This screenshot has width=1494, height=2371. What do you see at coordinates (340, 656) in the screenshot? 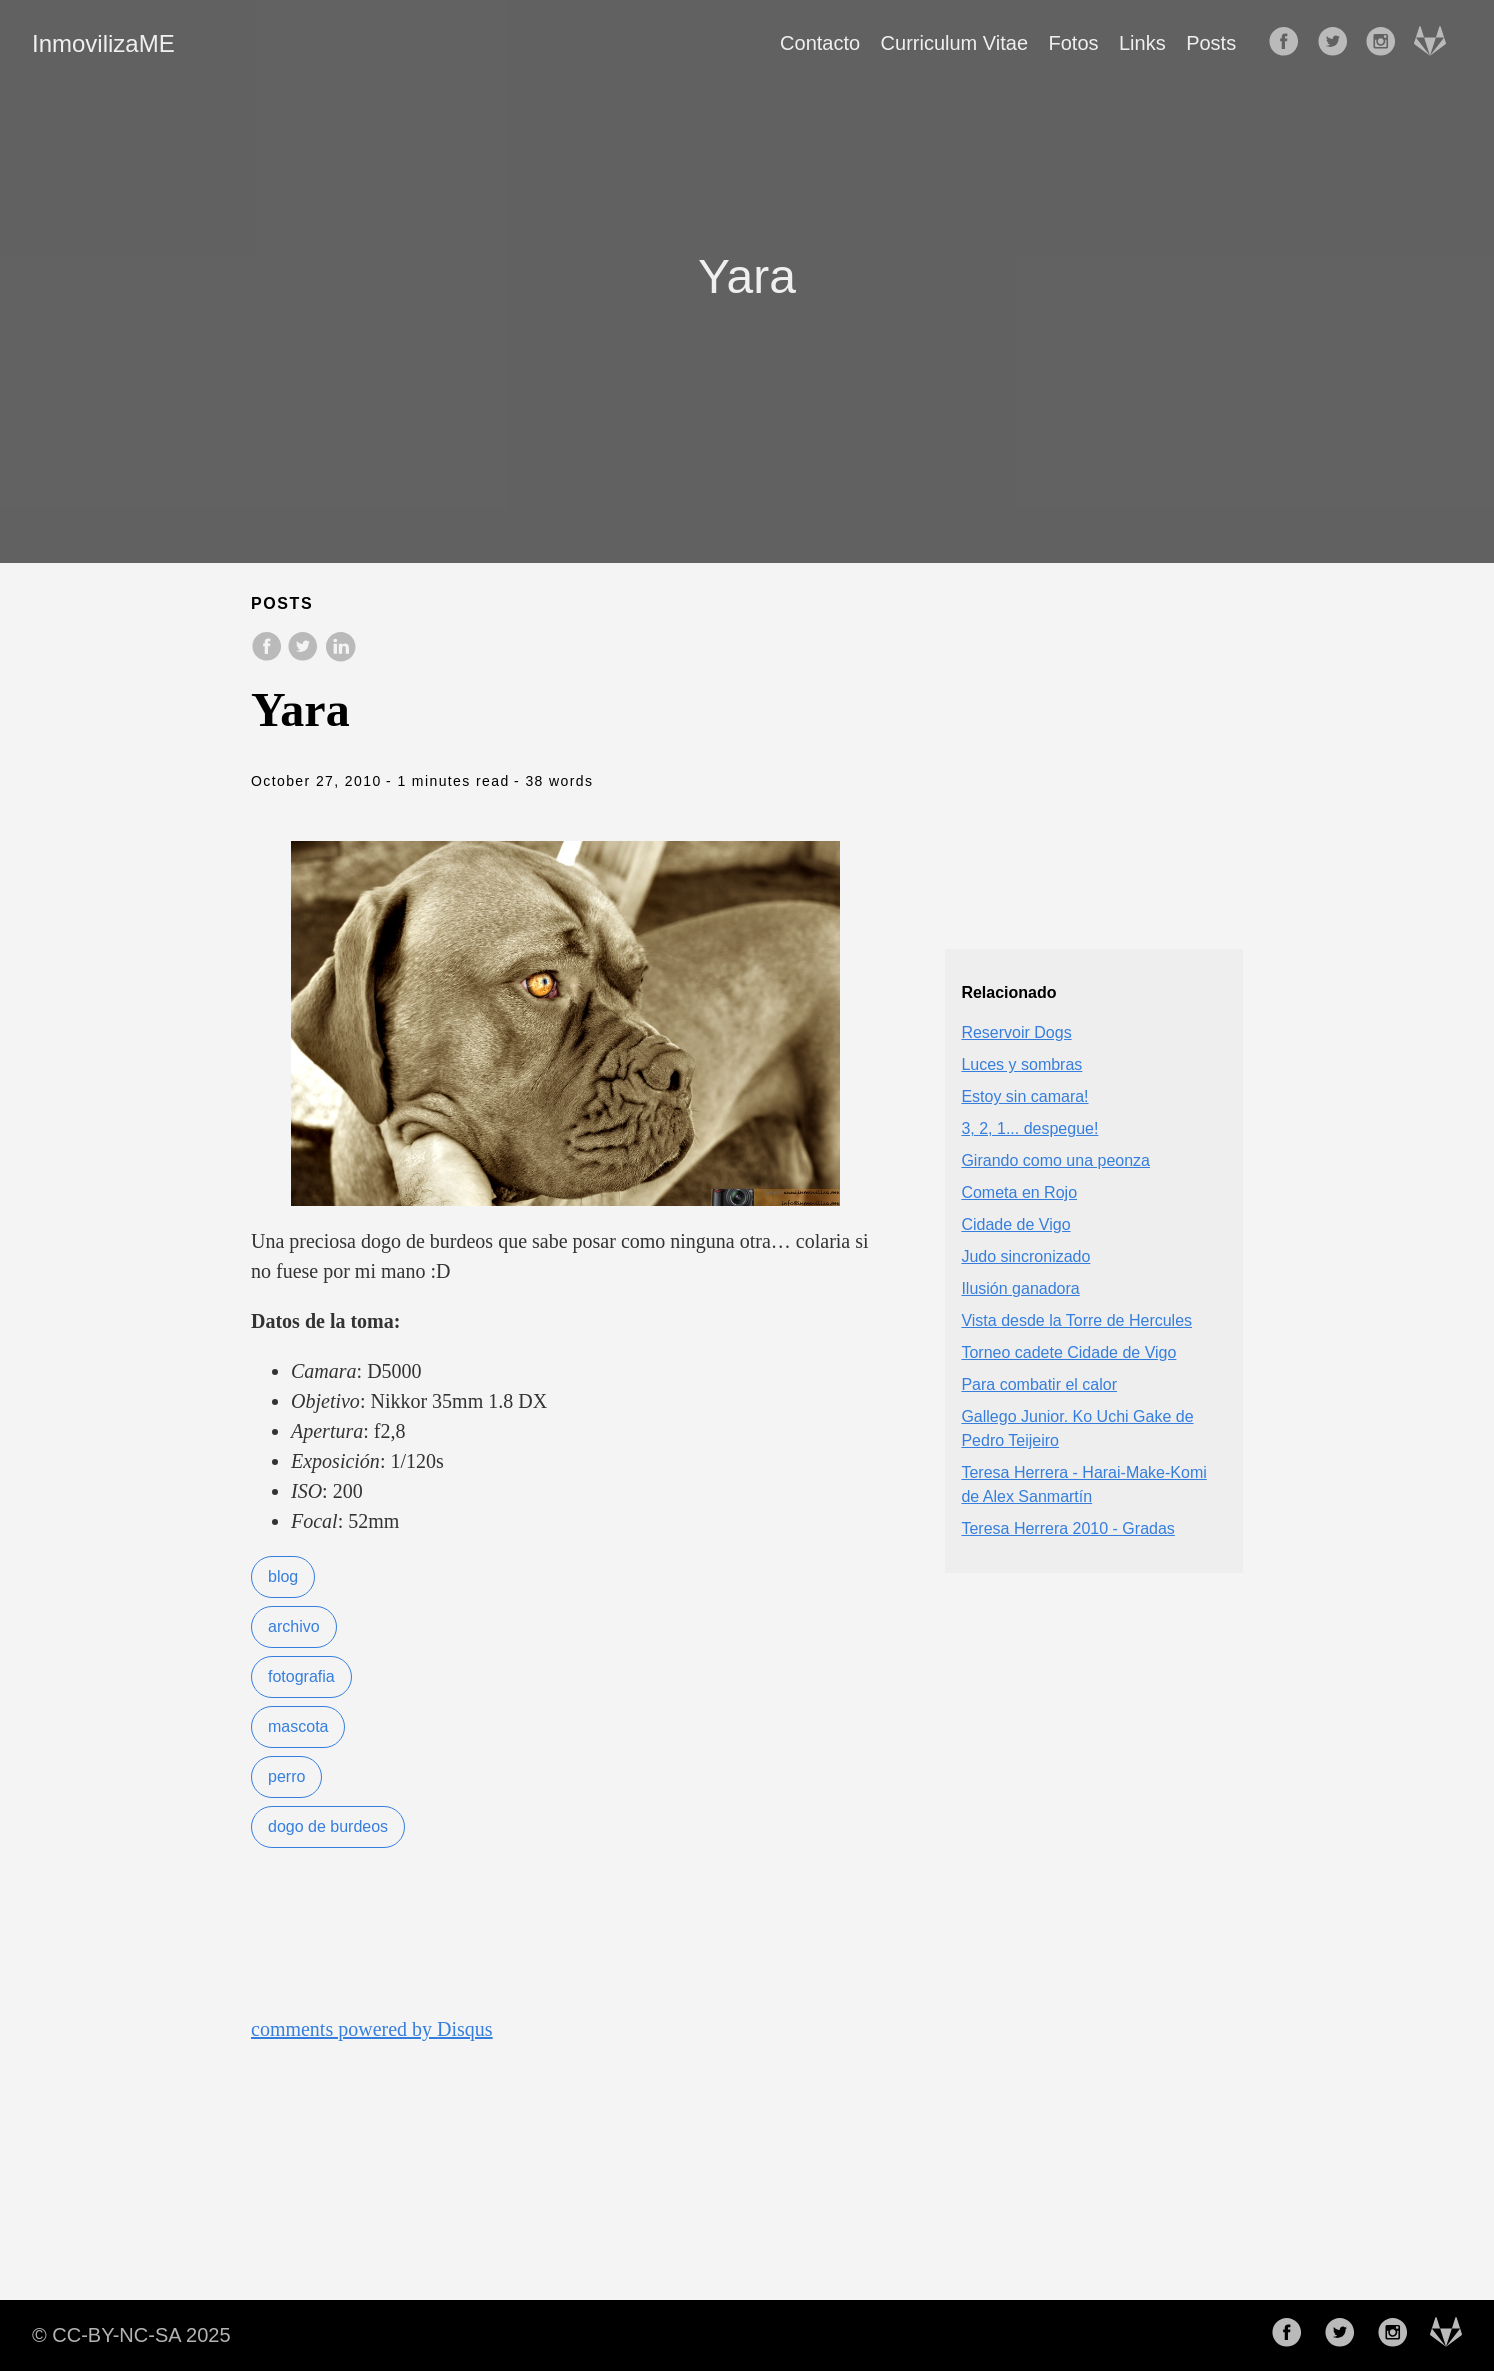
I see `[share on LinkedIn]` at bounding box center [340, 656].